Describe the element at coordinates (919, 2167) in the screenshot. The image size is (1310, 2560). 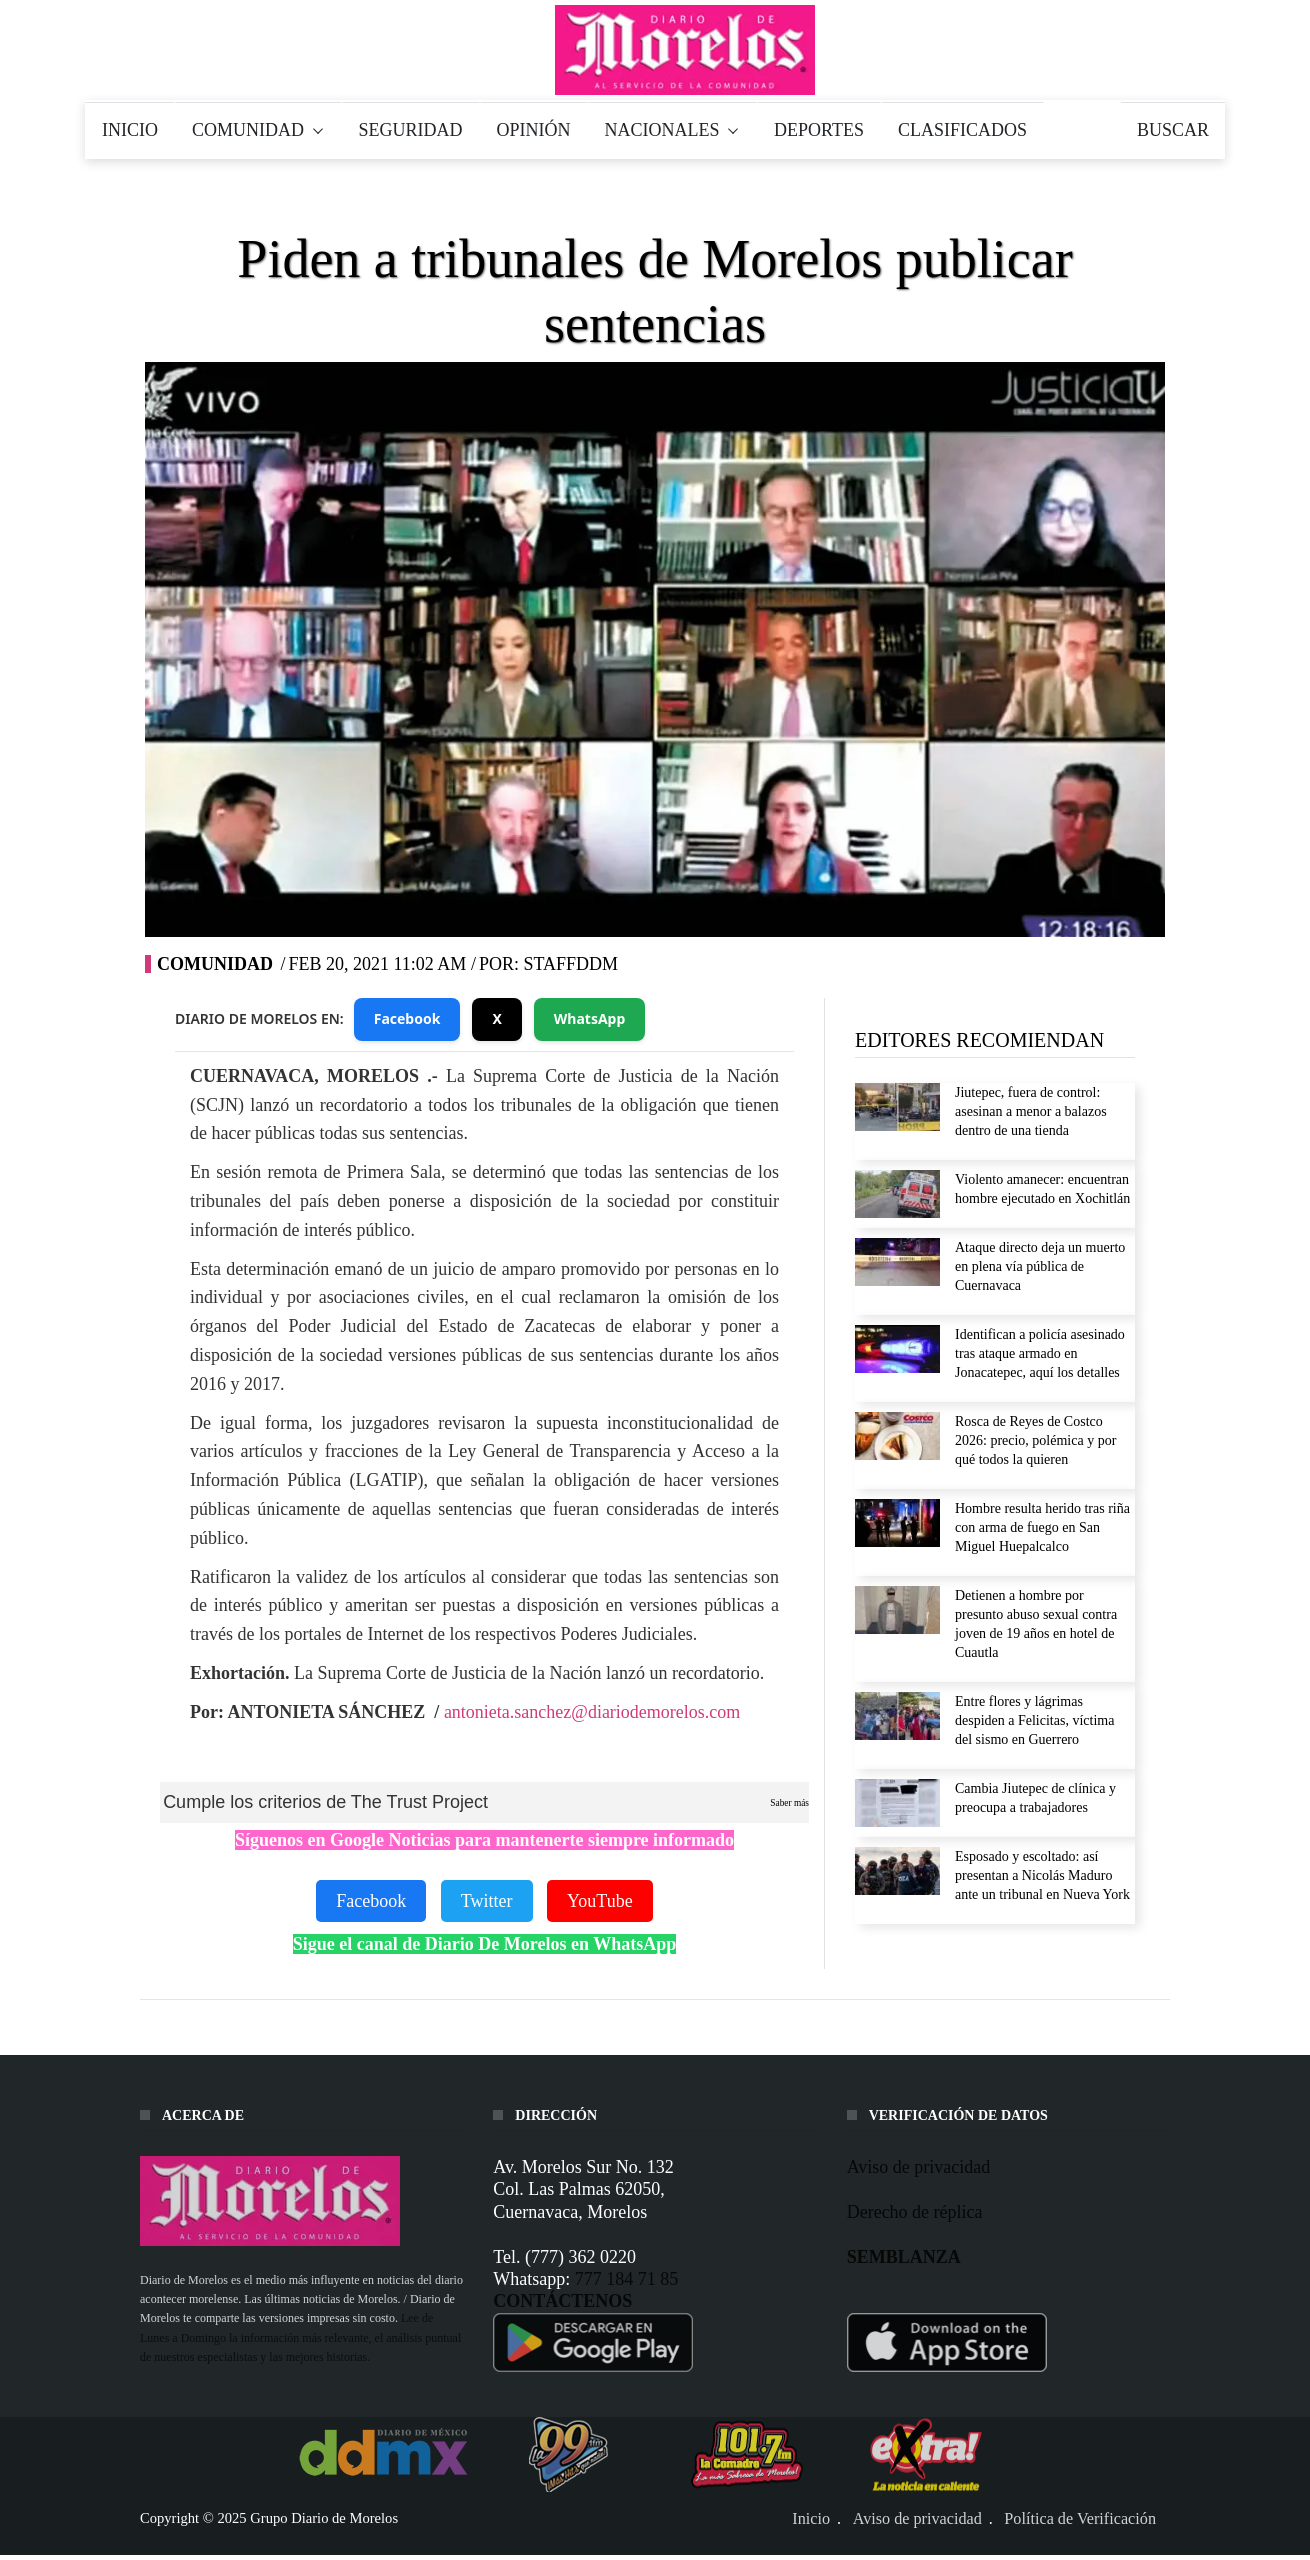
I see `Aviso de privacidad` at that location.